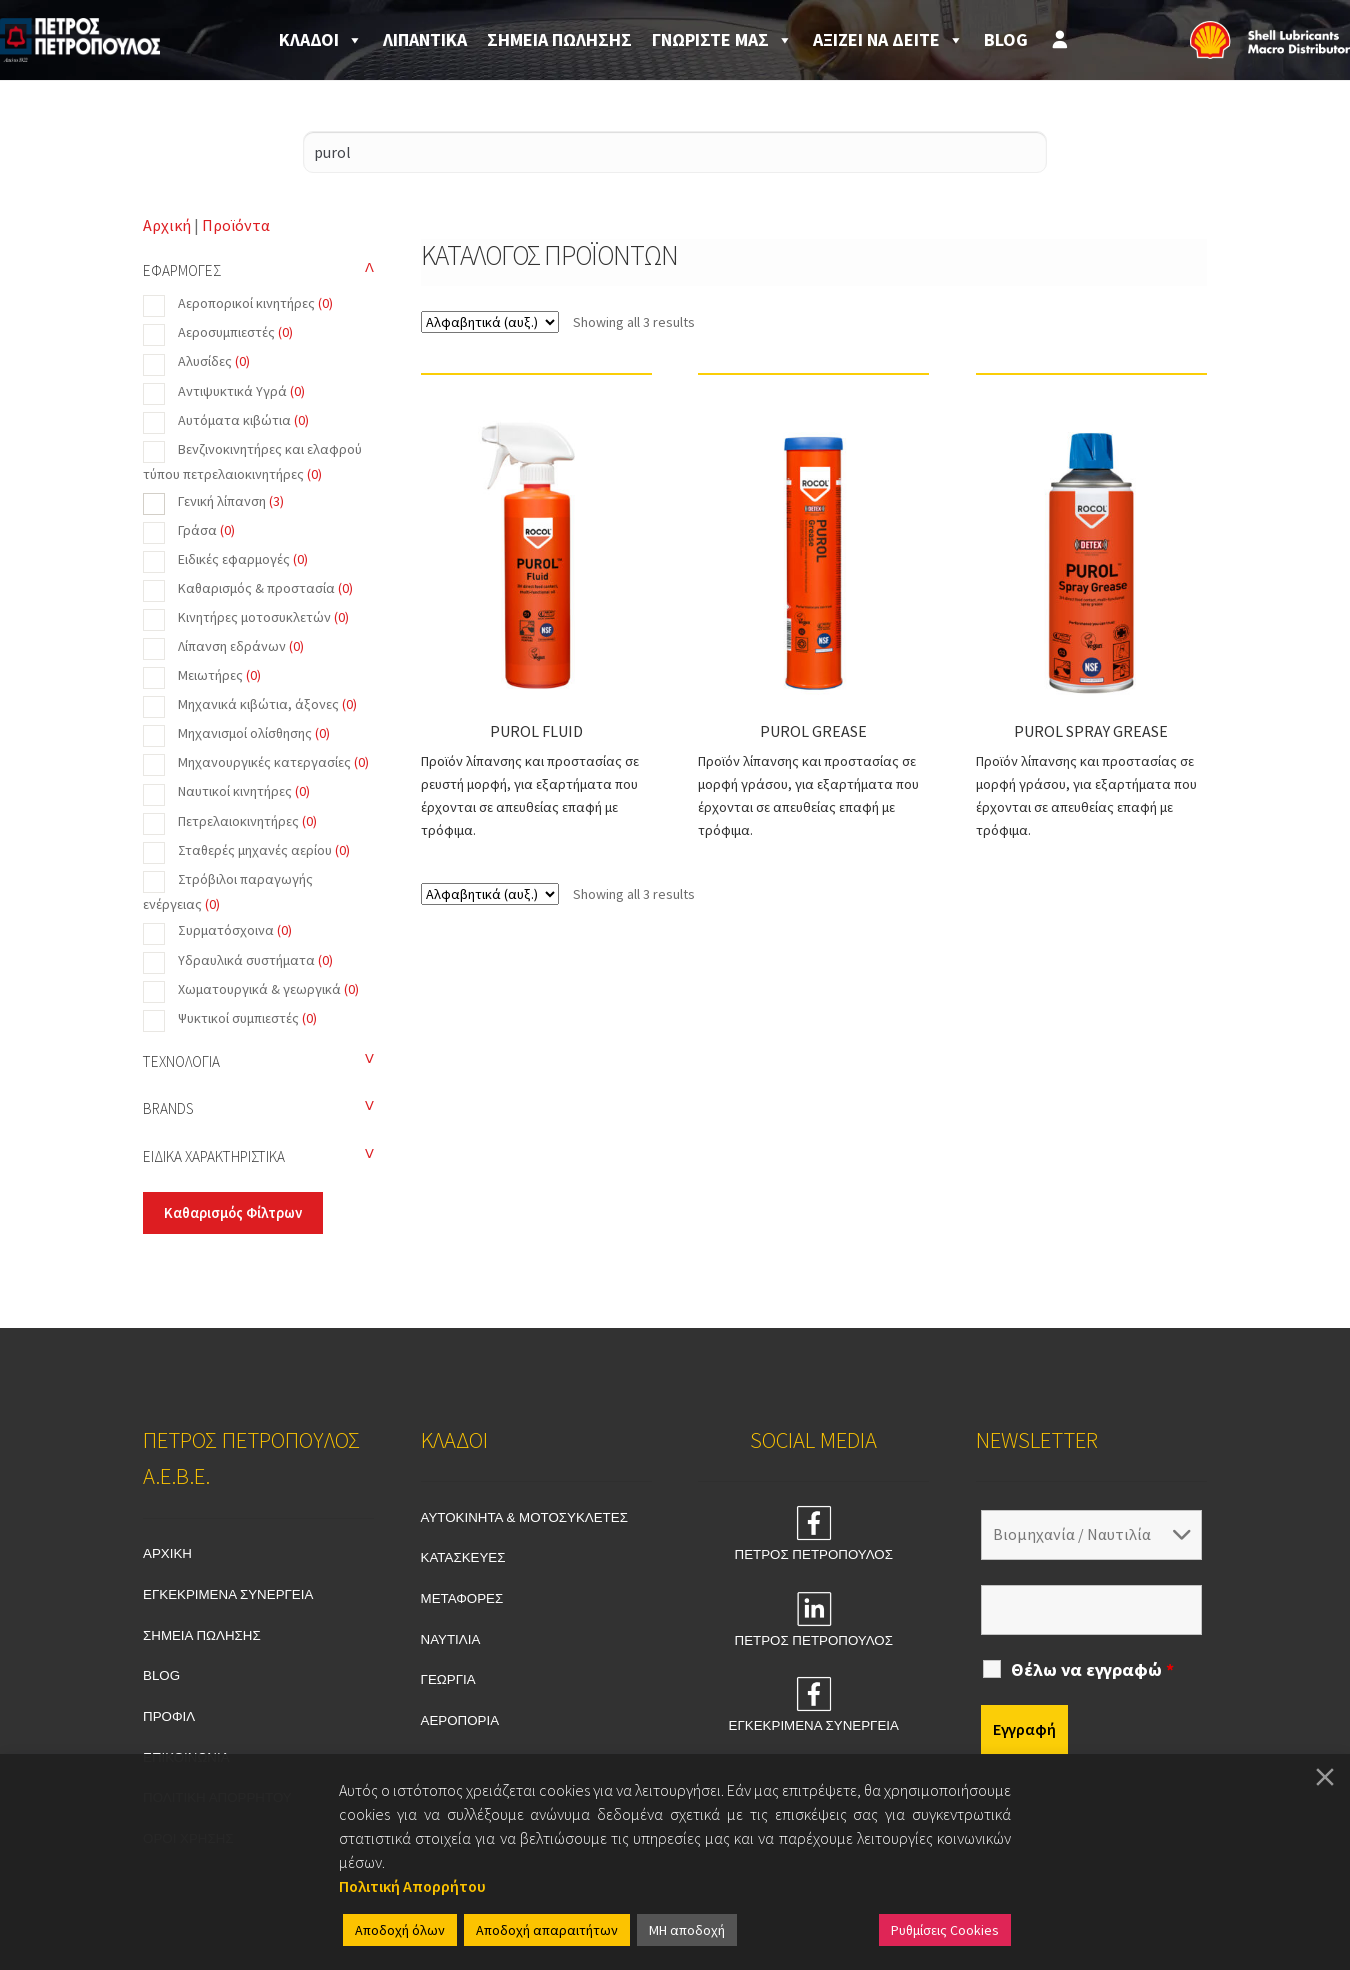 The width and height of the screenshot is (1350, 1970). I want to click on ΜΕΤΑΦΟΡΕΣ, so click(462, 1598).